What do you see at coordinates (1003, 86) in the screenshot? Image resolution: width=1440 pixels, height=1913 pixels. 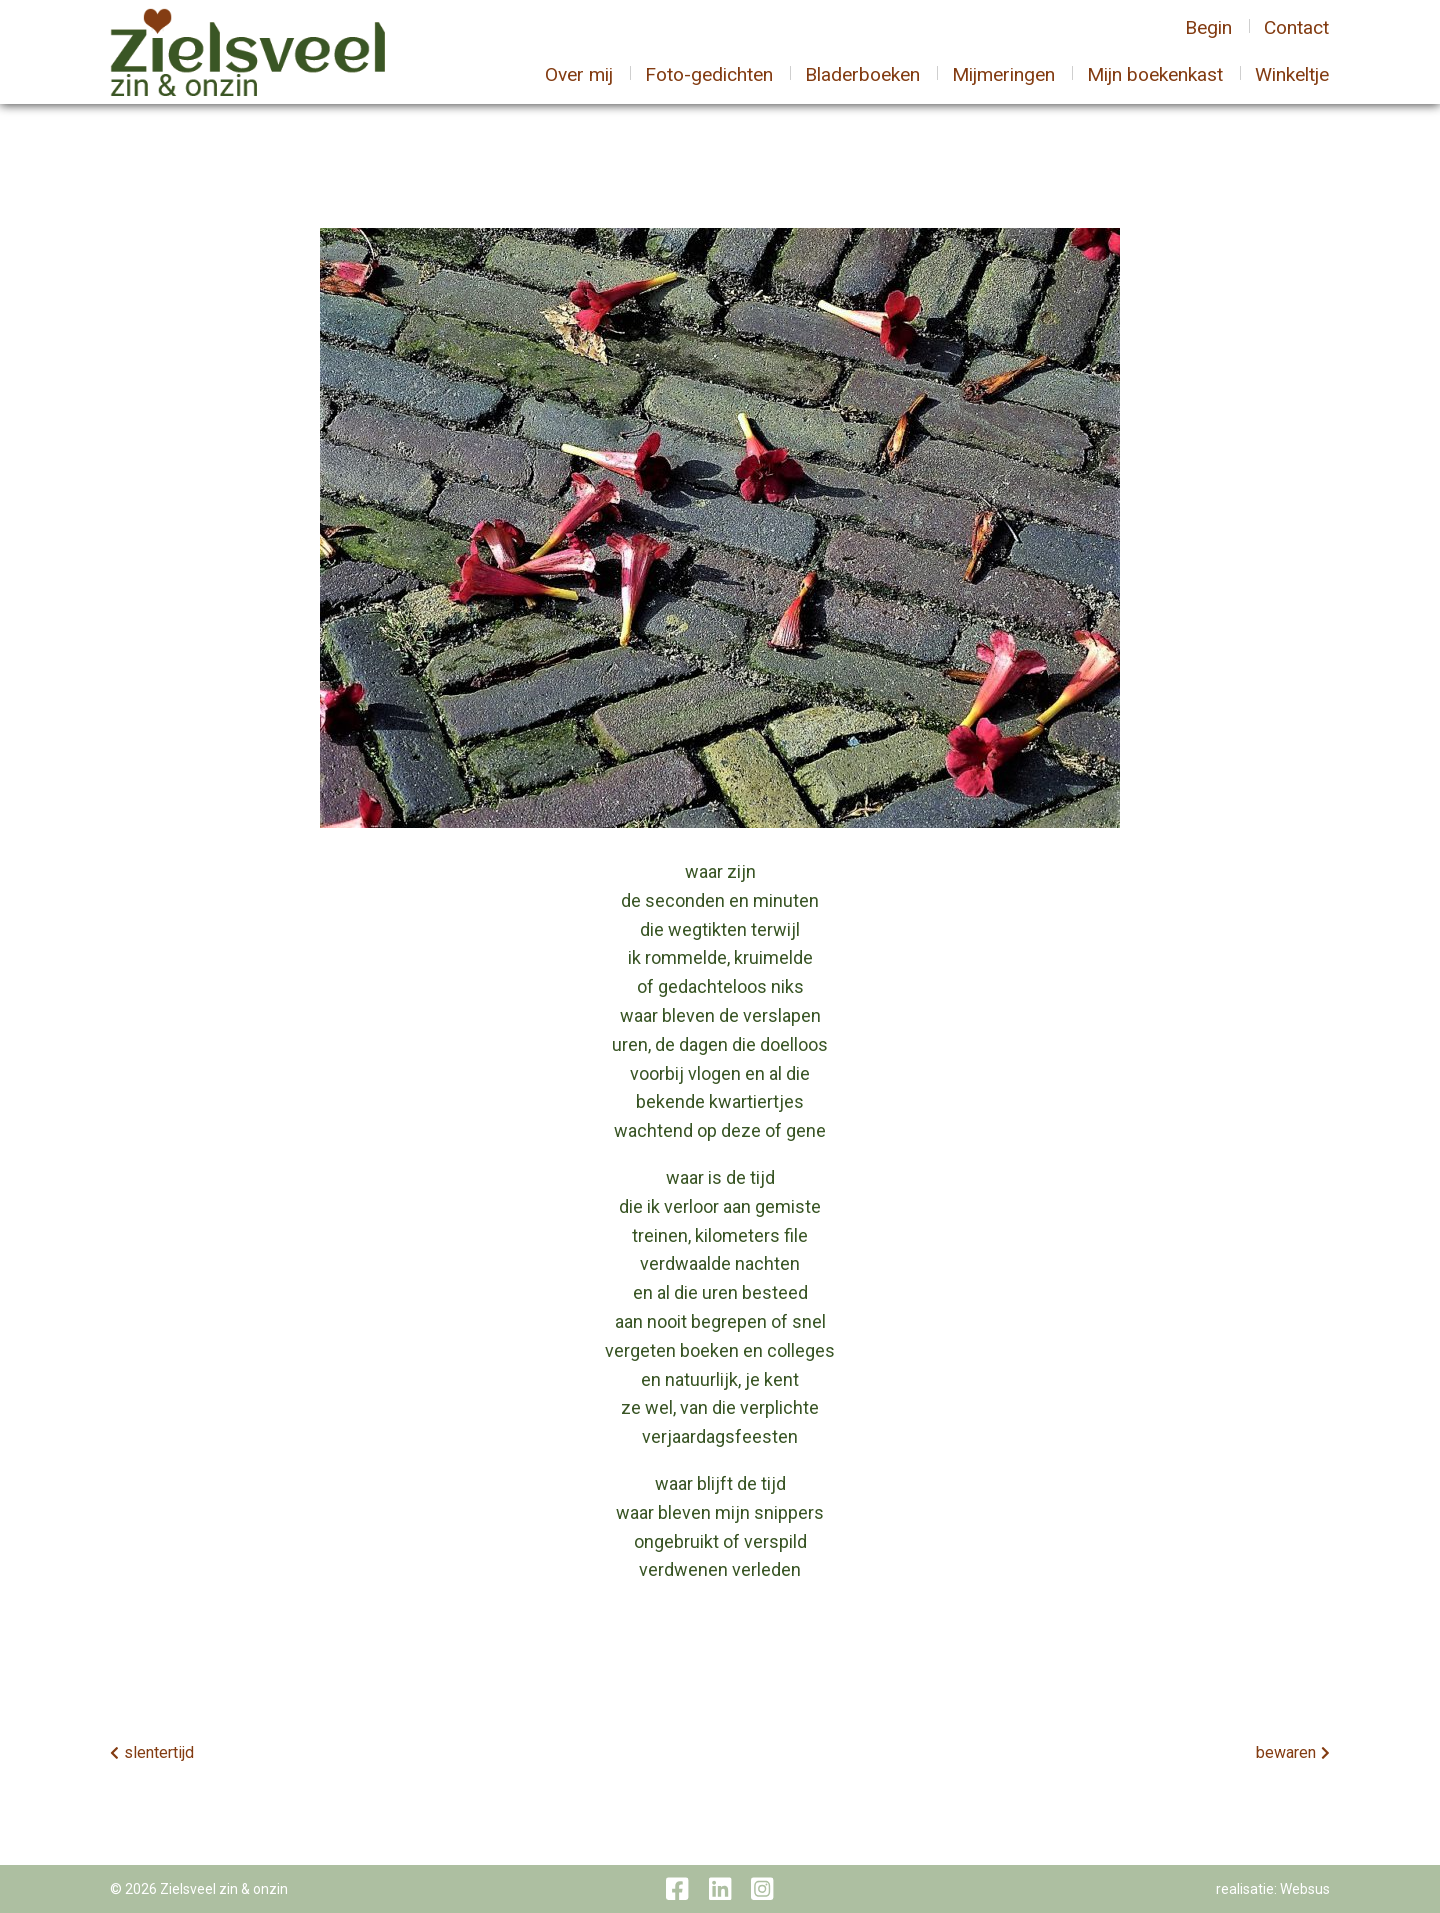 I see `Mijmeringen` at bounding box center [1003, 86].